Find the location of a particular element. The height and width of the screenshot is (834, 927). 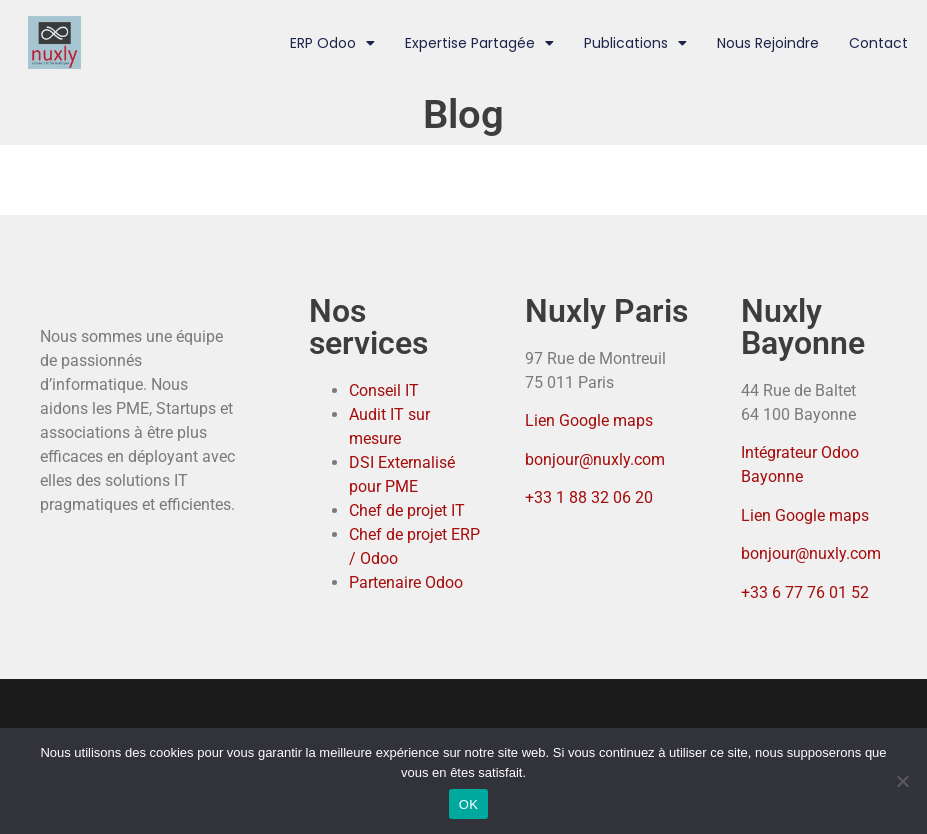

Chef de projet IT is located at coordinates (407, 510).